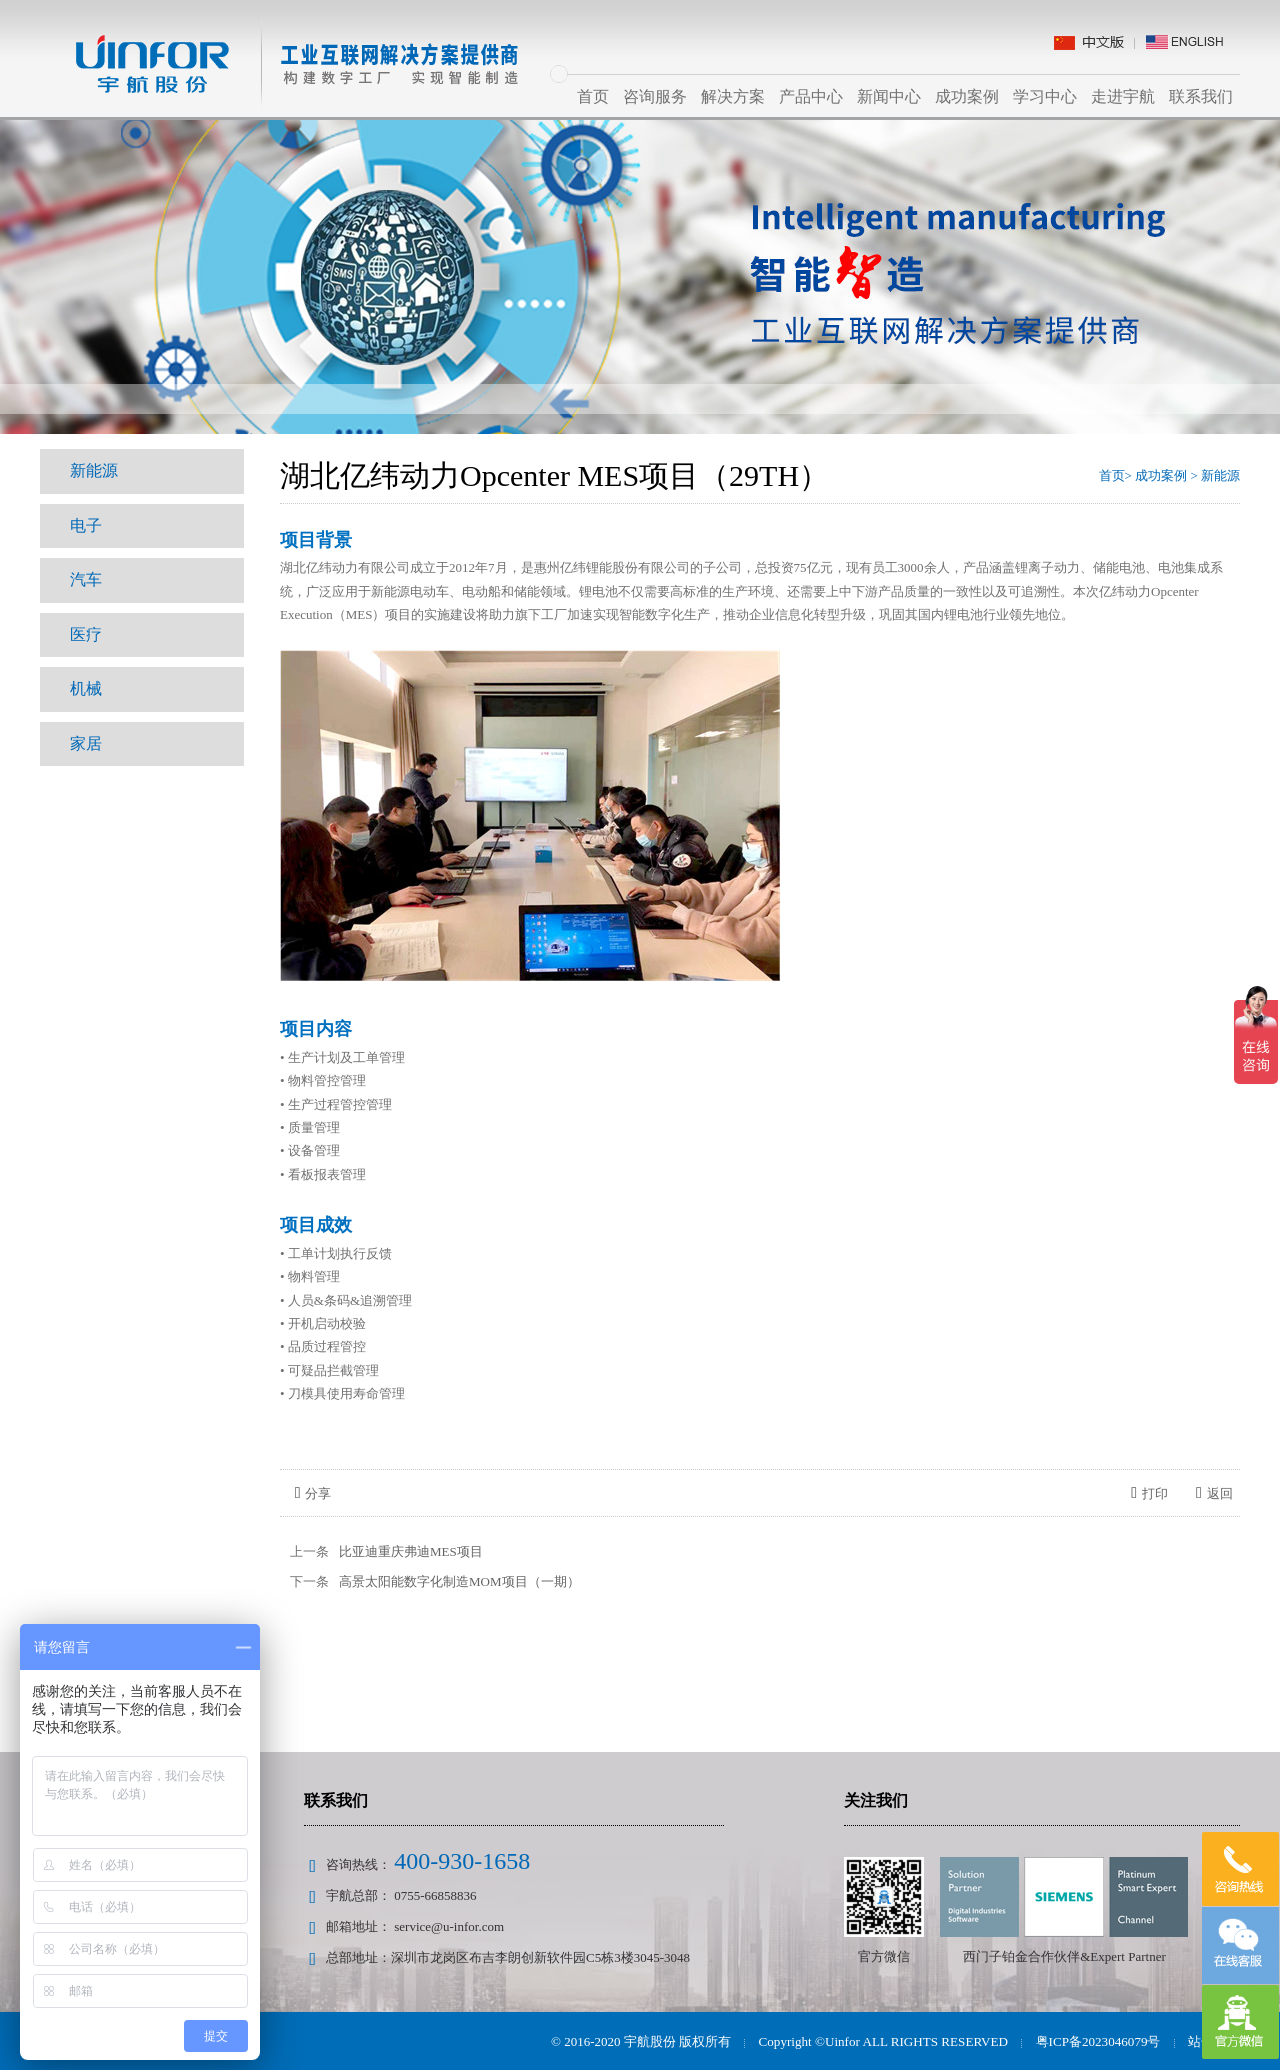 This screenshot has width=1280, height=2070. Describe the element at coordinates (884, 2041) in the screenshot. I see `Copyright ©Uinfor ALL RIGHTS RESERVED` at that location.